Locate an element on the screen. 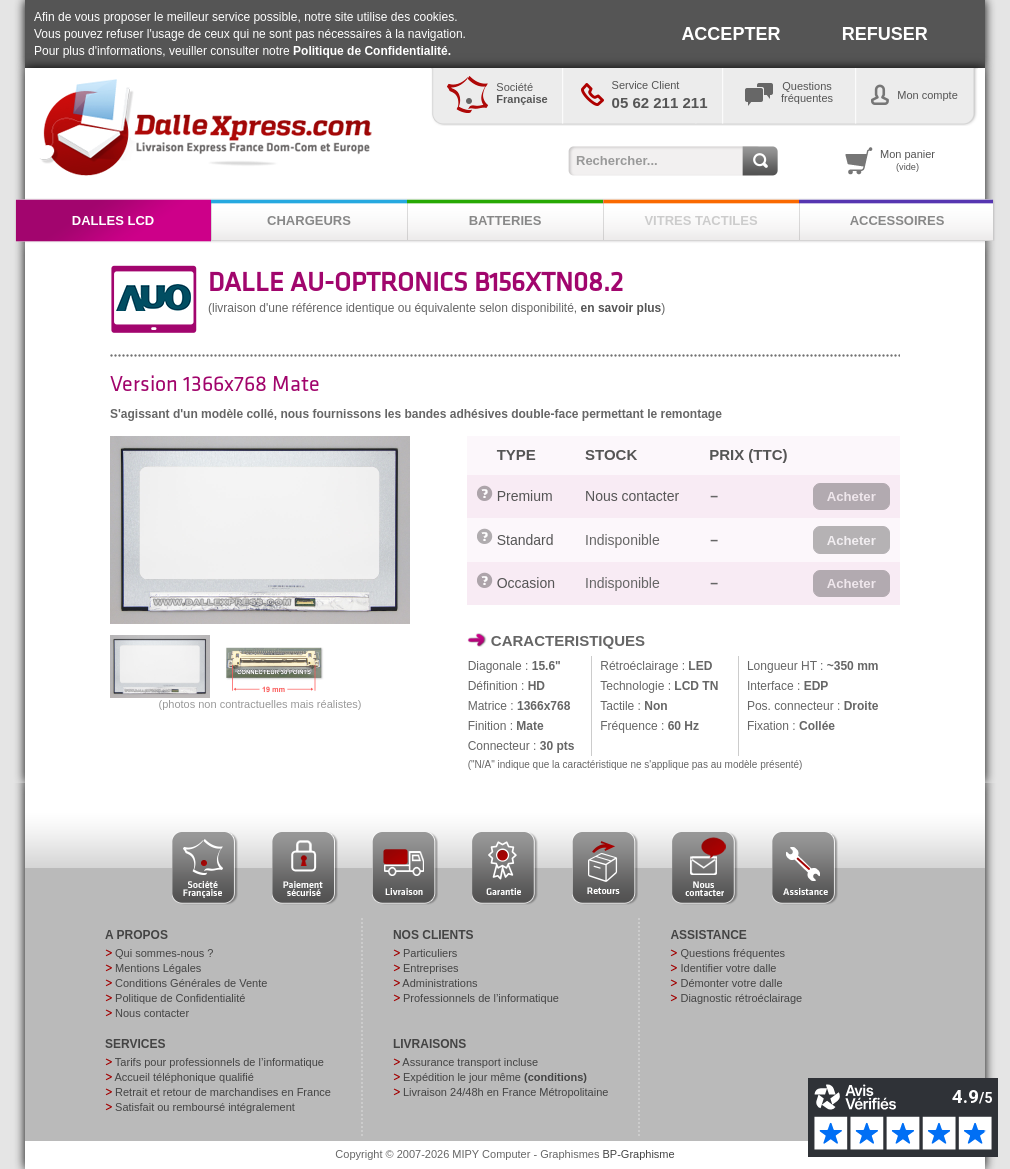 This screenshot has width=1010, height=1169. VITRES TACTILES is located at coordinates (700, 220).